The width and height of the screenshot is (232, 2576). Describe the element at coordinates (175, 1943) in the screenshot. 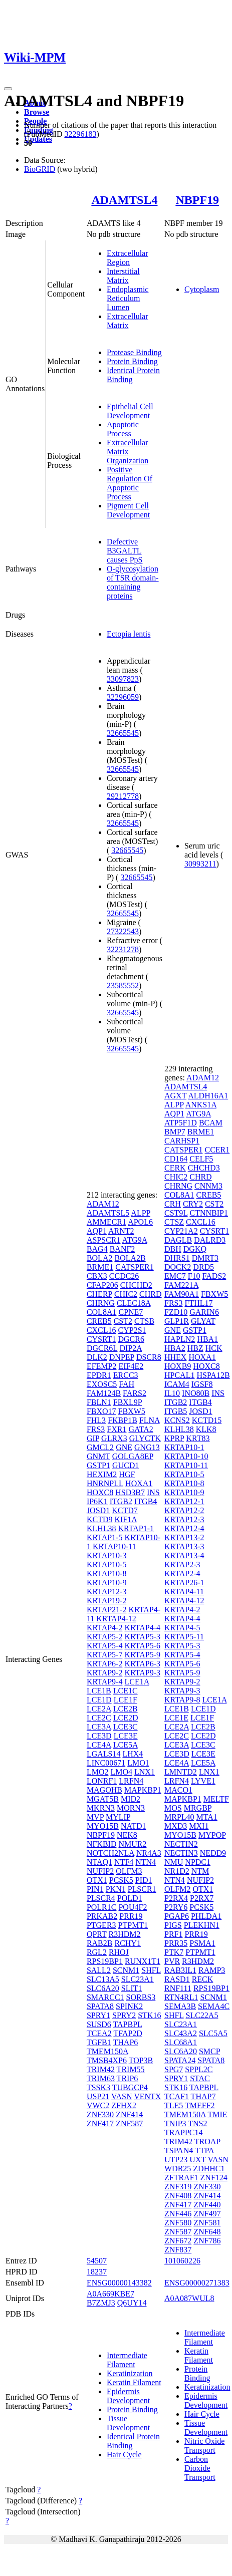

I see `PRR35` at that location.